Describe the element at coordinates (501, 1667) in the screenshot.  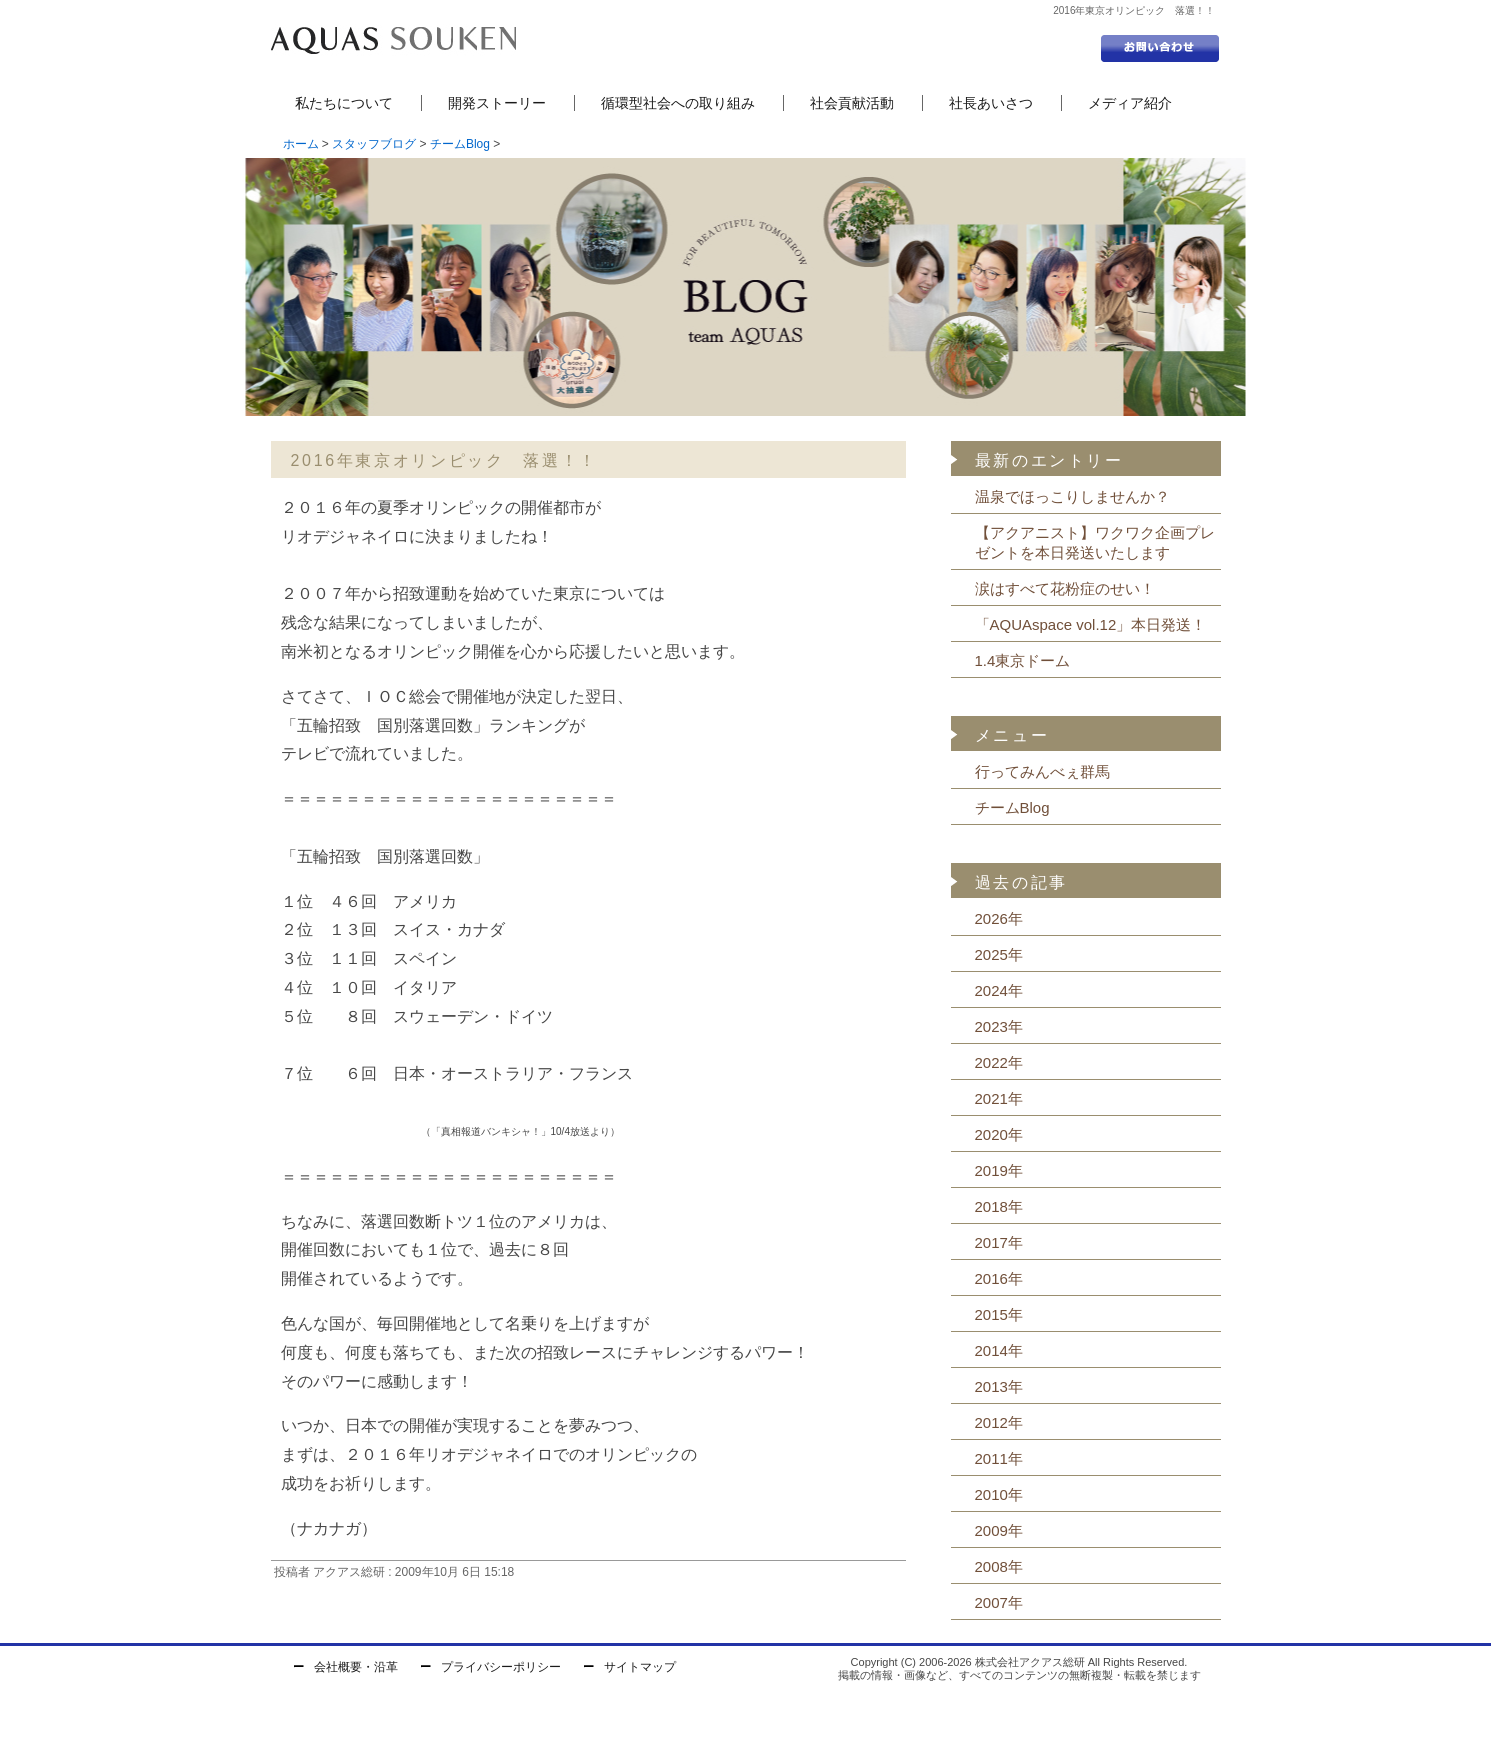
I see `プライバシーポリシー` at that location.